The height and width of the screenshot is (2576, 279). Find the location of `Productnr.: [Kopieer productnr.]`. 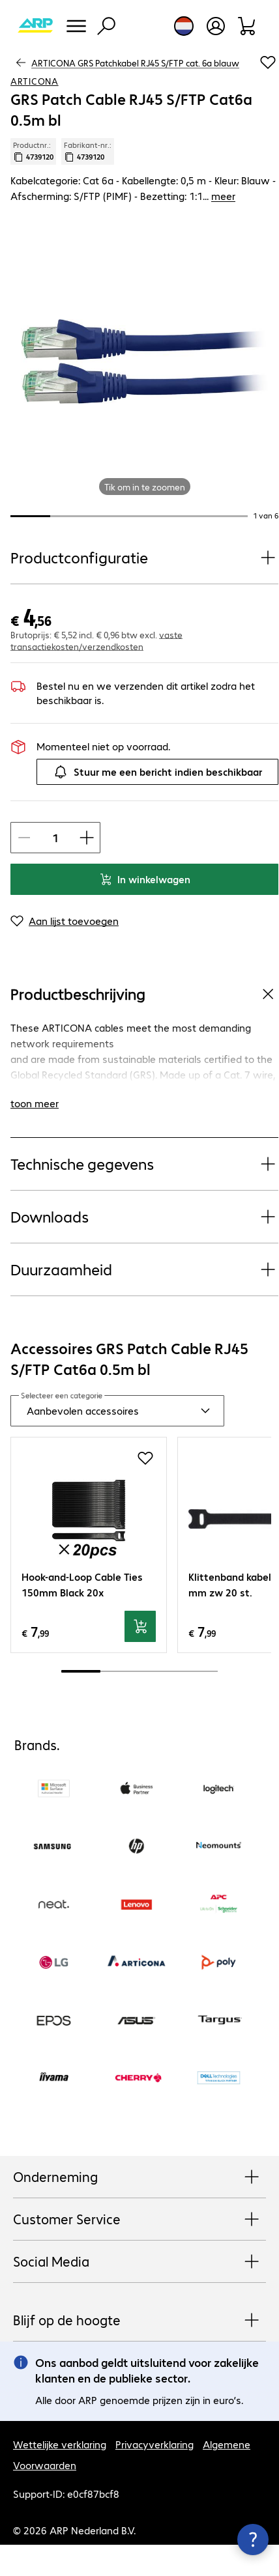

Productnr.: [Kopieer productnr.] is located at coordinates (33, 151).